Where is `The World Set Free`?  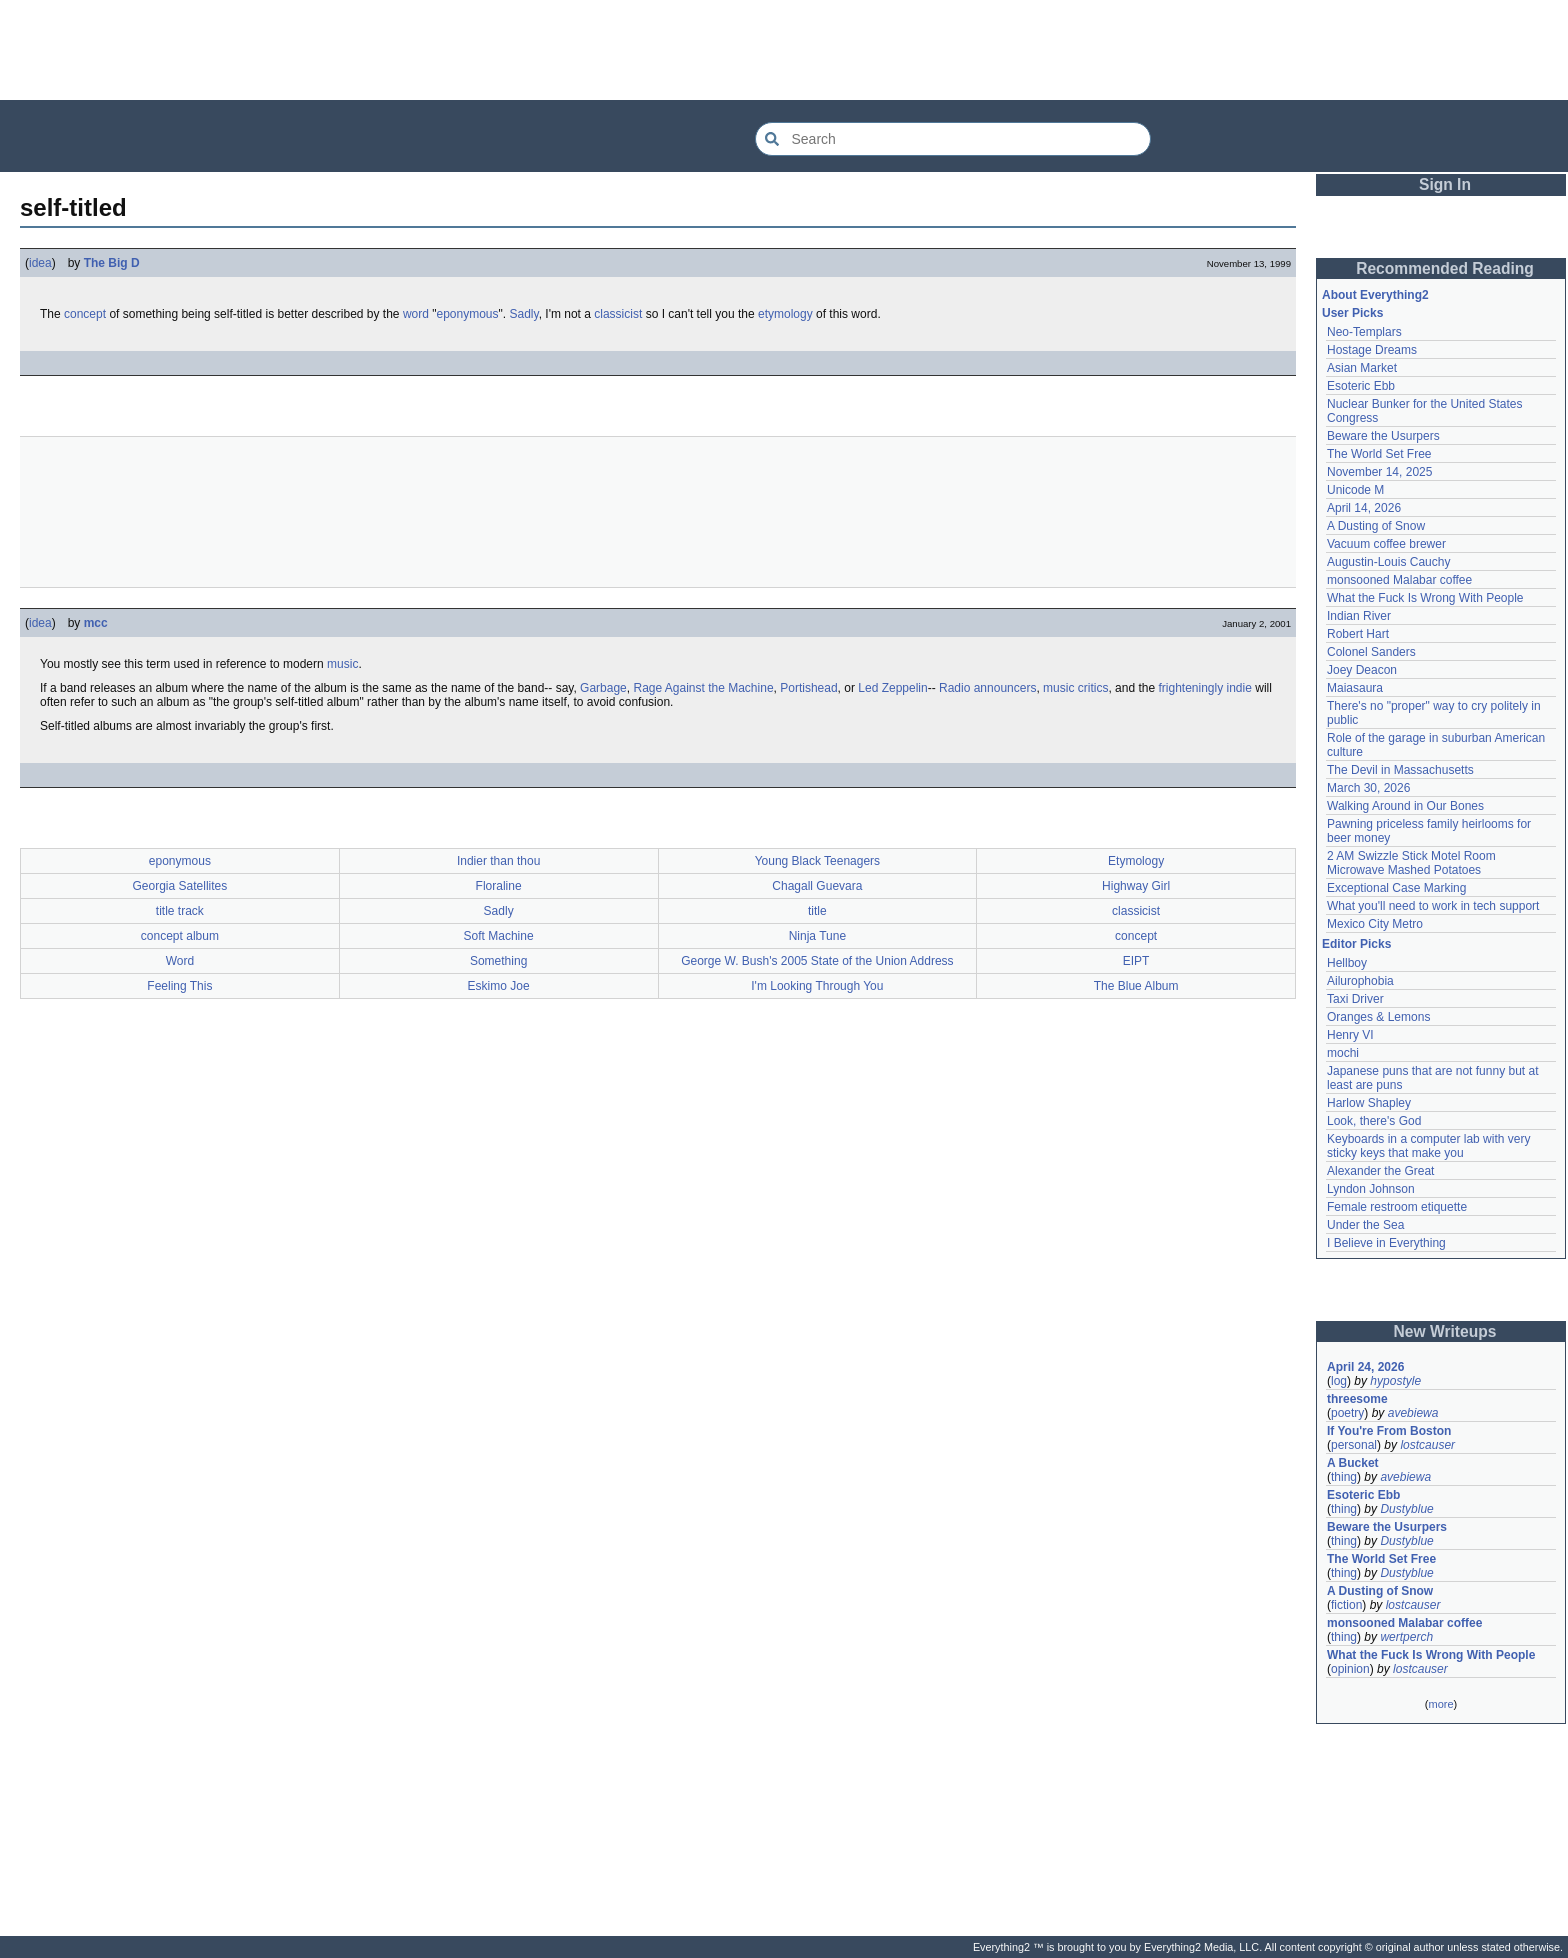 The World Set Free is located at coordinates (1379, 454).